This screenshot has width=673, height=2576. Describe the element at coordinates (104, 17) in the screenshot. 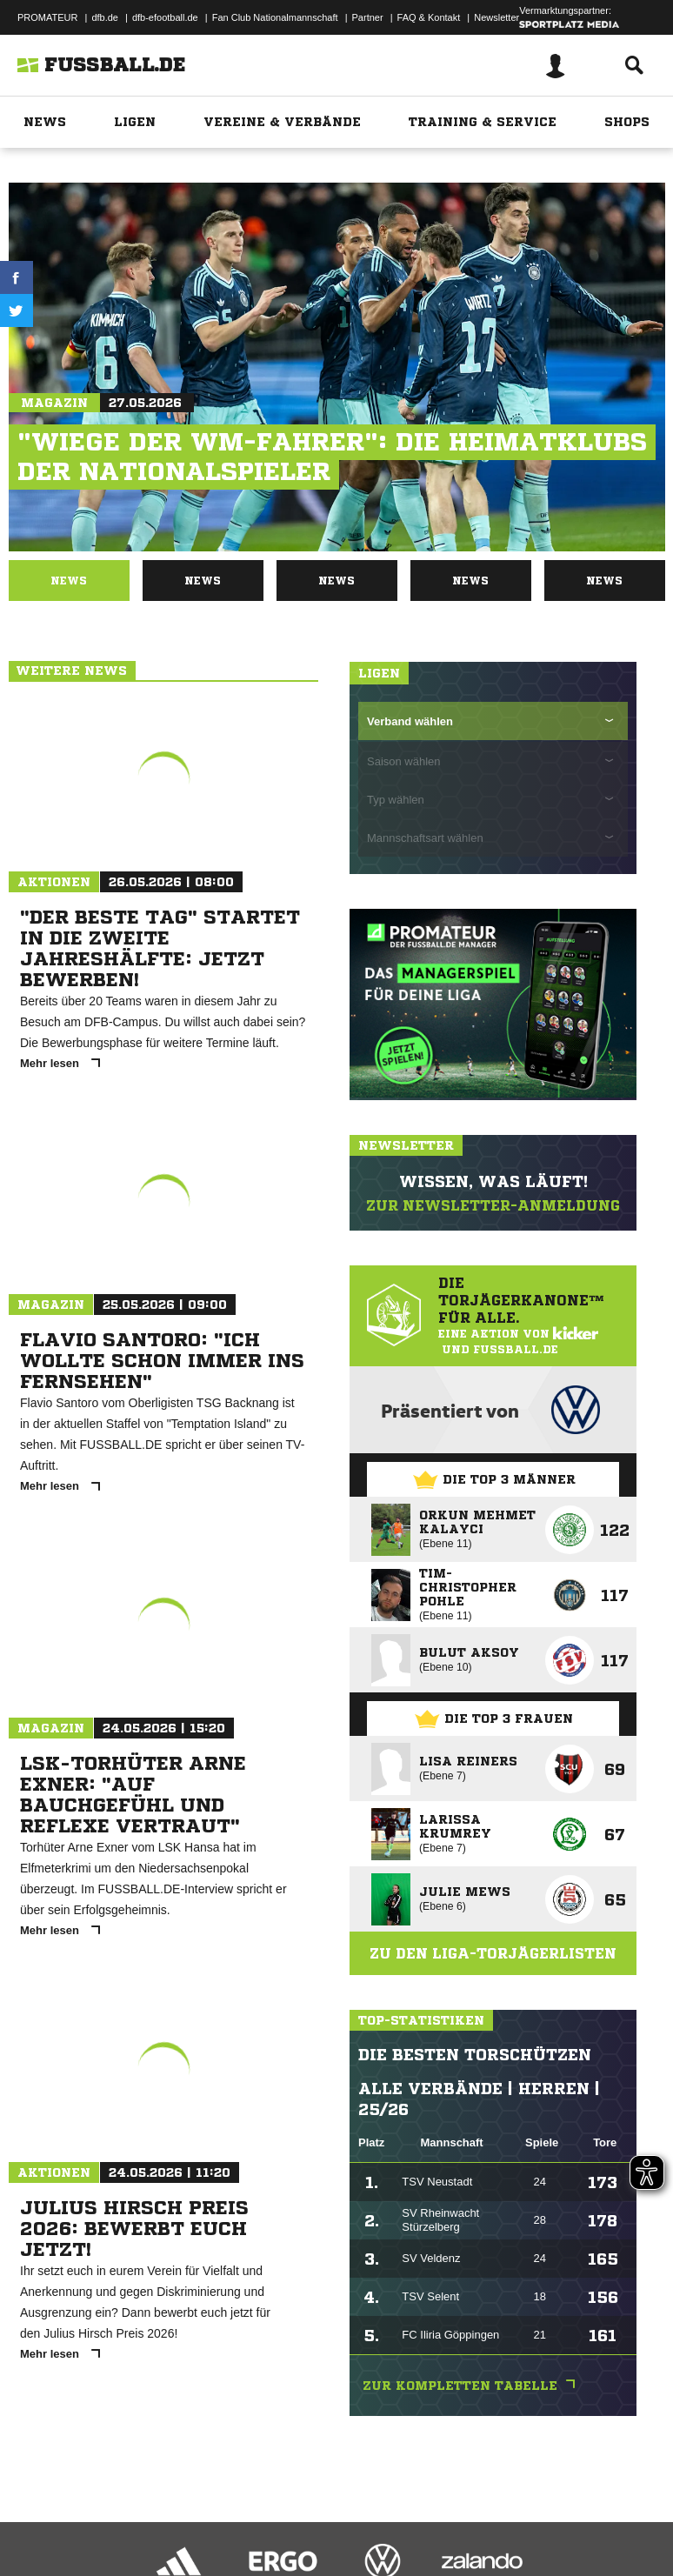

I see `dfb.de` at that location.